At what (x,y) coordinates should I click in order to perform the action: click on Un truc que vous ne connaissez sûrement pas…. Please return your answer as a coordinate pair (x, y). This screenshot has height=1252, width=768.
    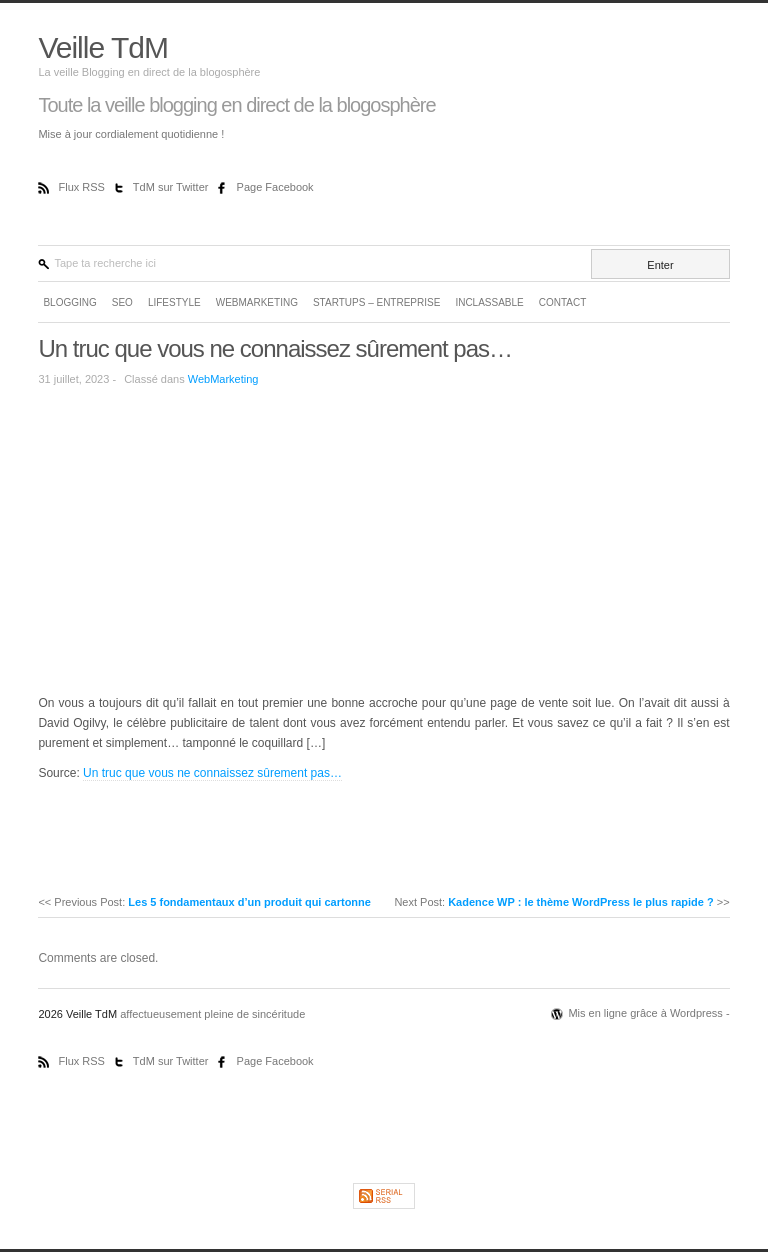
    Looking at the image, I should click on (275, 348).